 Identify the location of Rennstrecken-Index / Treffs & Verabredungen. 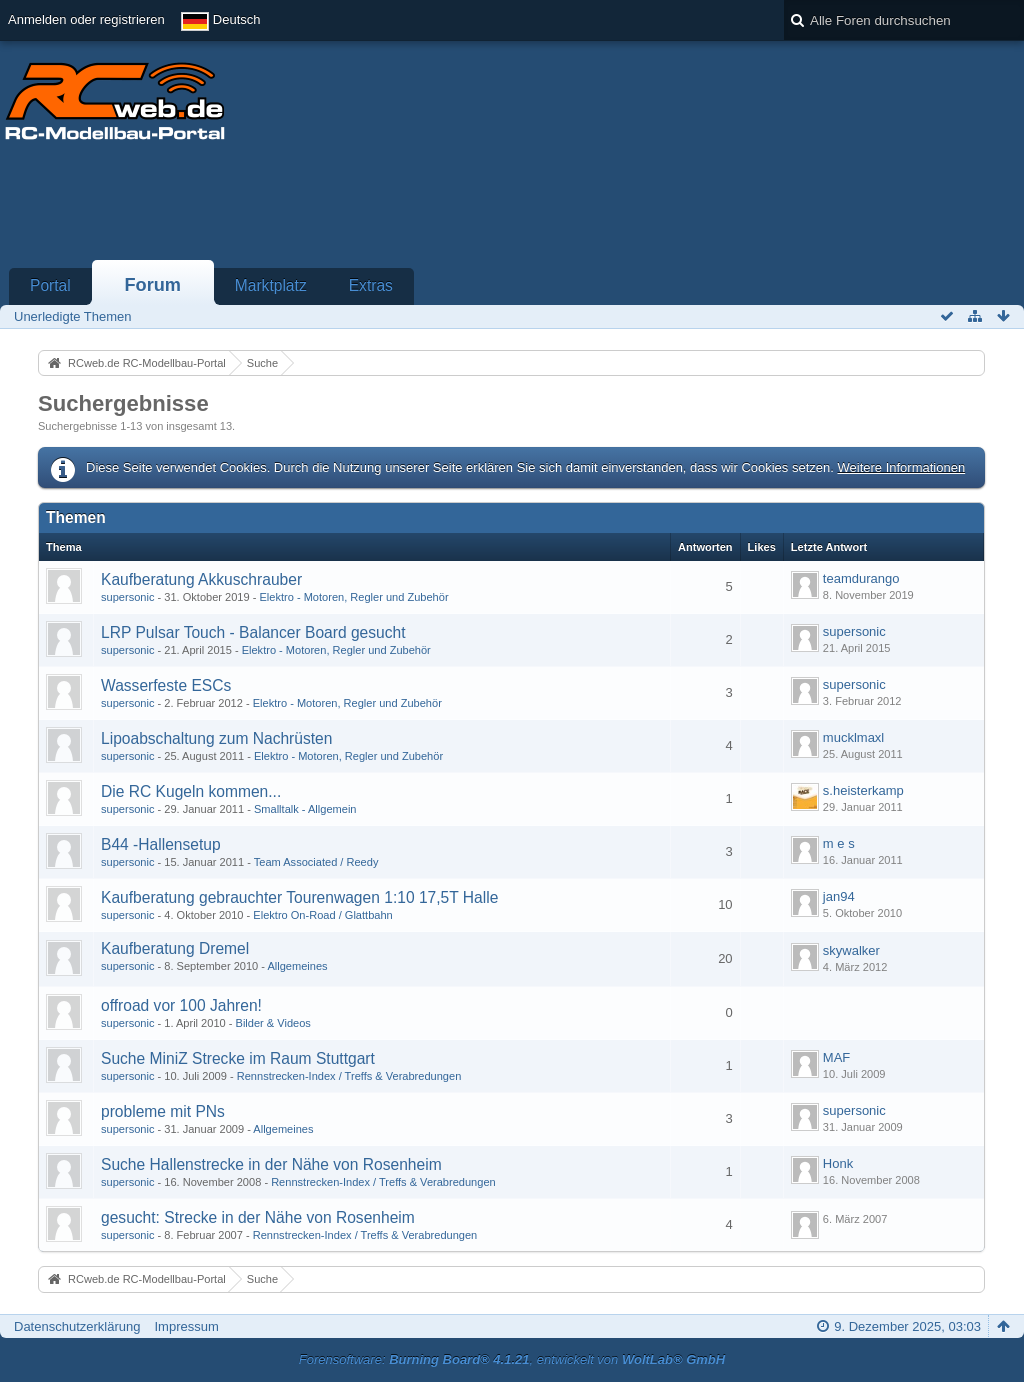
(349, 1076).